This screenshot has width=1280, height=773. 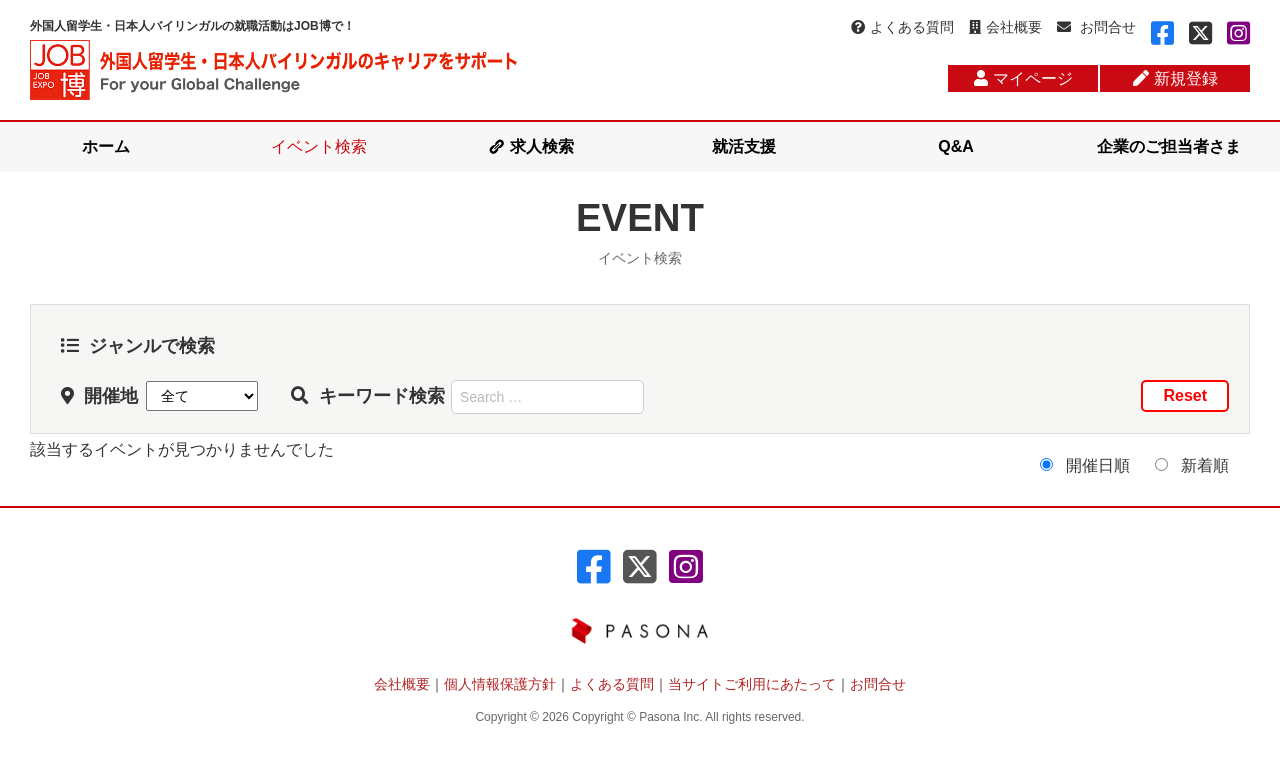 What do you see at coordinates (500, 684) in the screenshot?
I see `個人情報保護方針` at bounding box center [500, 684].